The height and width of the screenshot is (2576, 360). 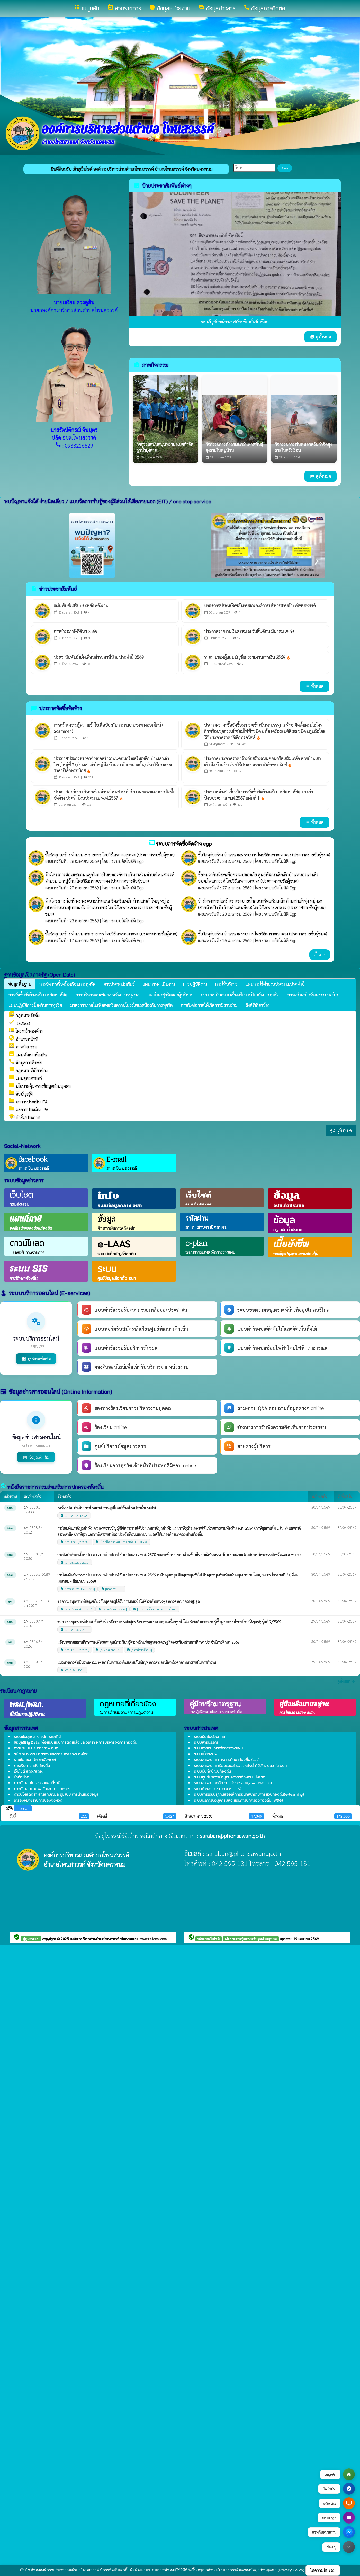 What do you see at coordinates (74, 1515) in the screenshot?
I see `[มท 0810.8-ว2033]` at bounding box center [74, 1515].